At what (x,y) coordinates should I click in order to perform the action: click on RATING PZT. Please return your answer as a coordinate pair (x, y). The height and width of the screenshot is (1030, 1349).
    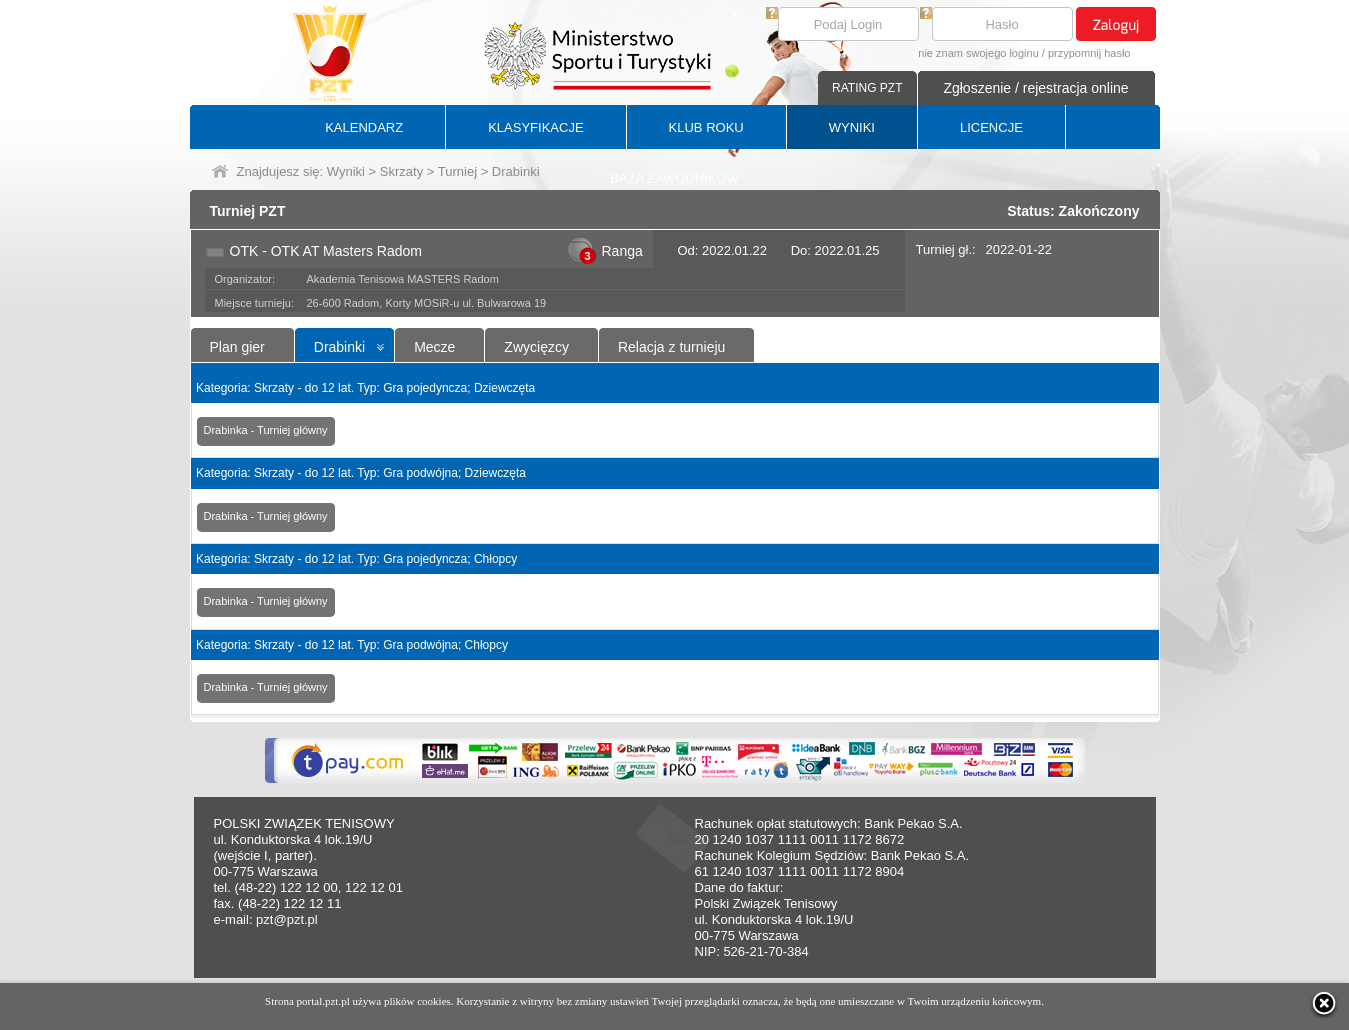
    Looking at the image, I should click on (867, 88).